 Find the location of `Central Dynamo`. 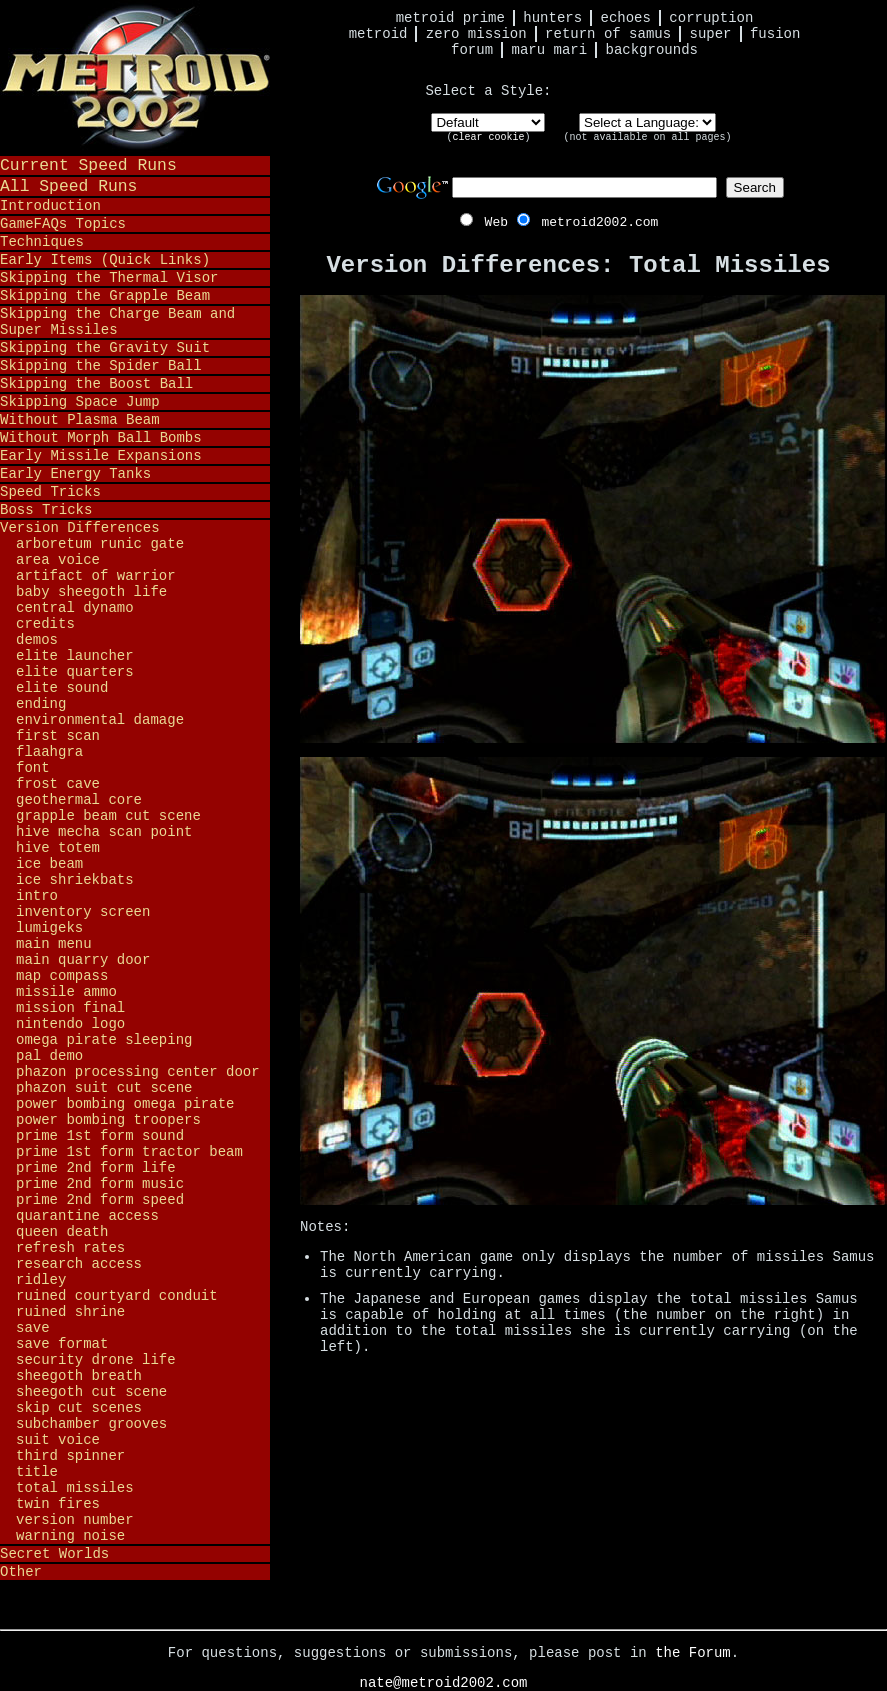

Central Dynamo is located at coordinates (75, 608).